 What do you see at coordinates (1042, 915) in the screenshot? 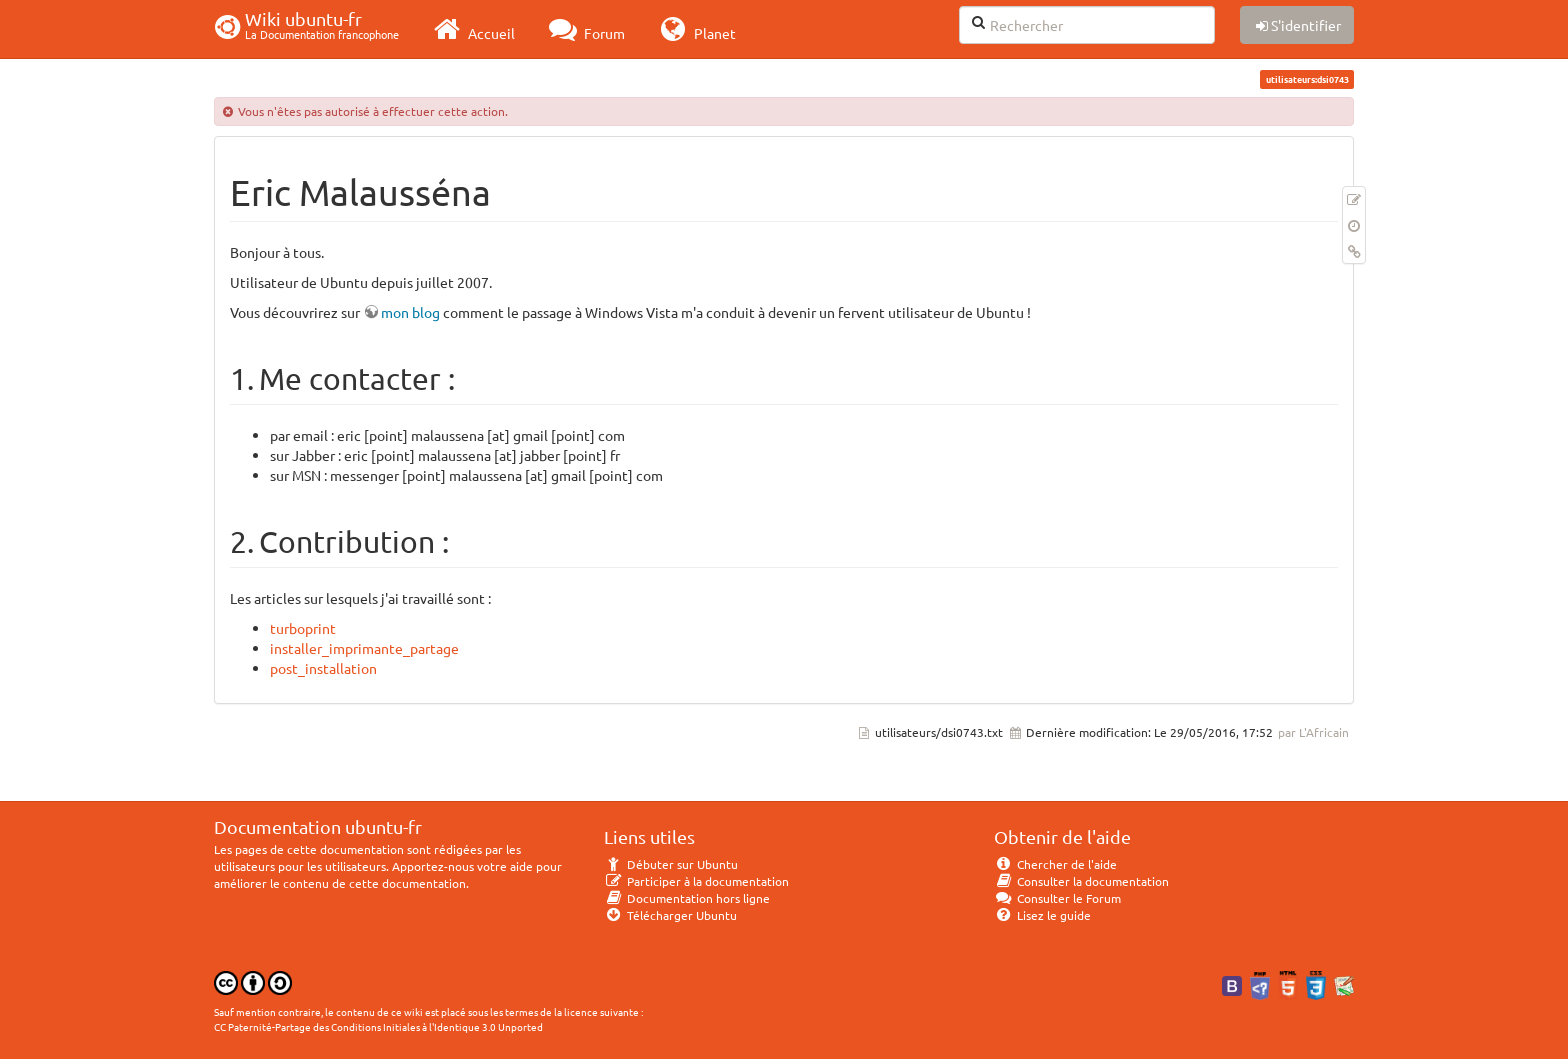
I see `Lisez le guide` at bounding box center [1042, 915].